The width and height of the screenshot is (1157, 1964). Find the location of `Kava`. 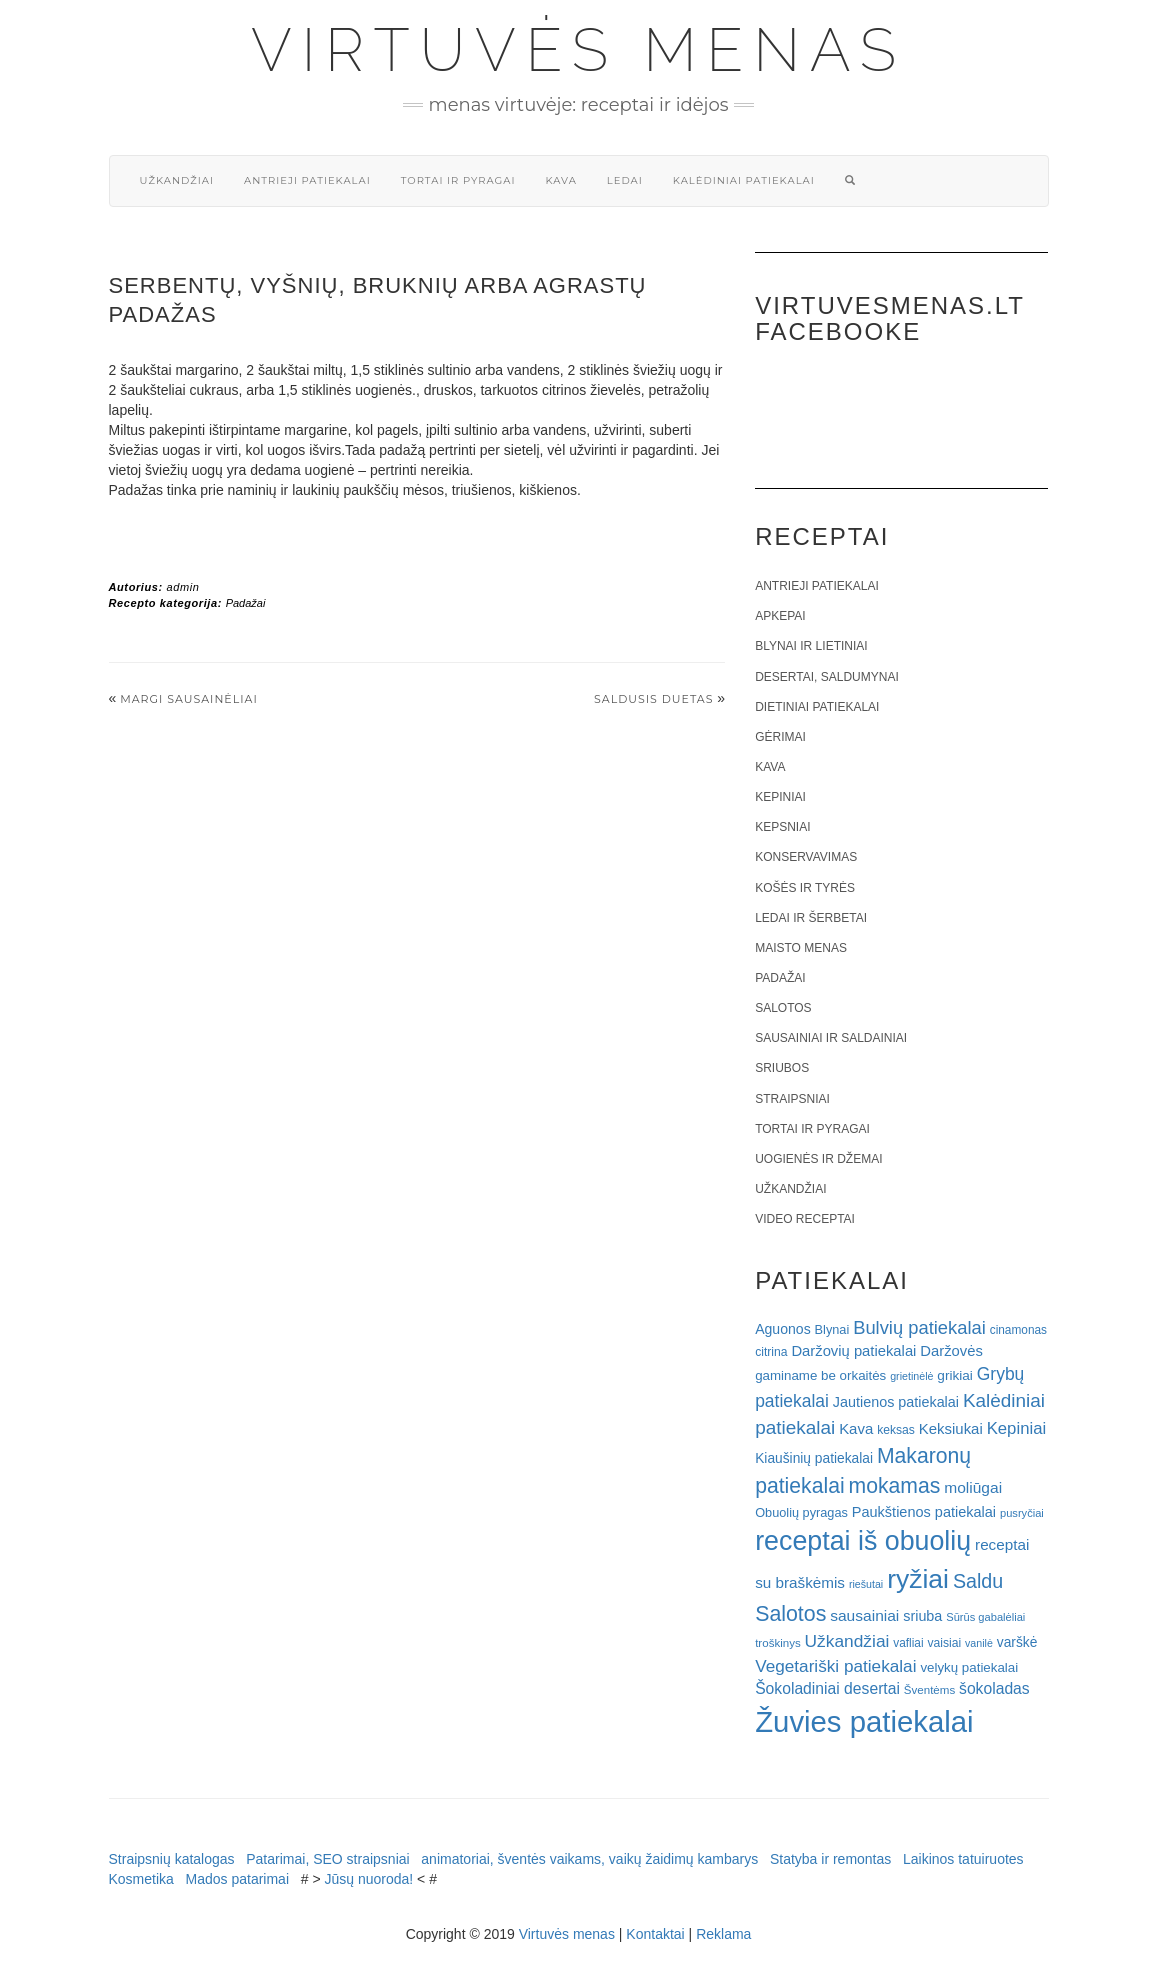

Kava is located at coordinates (560, 180).